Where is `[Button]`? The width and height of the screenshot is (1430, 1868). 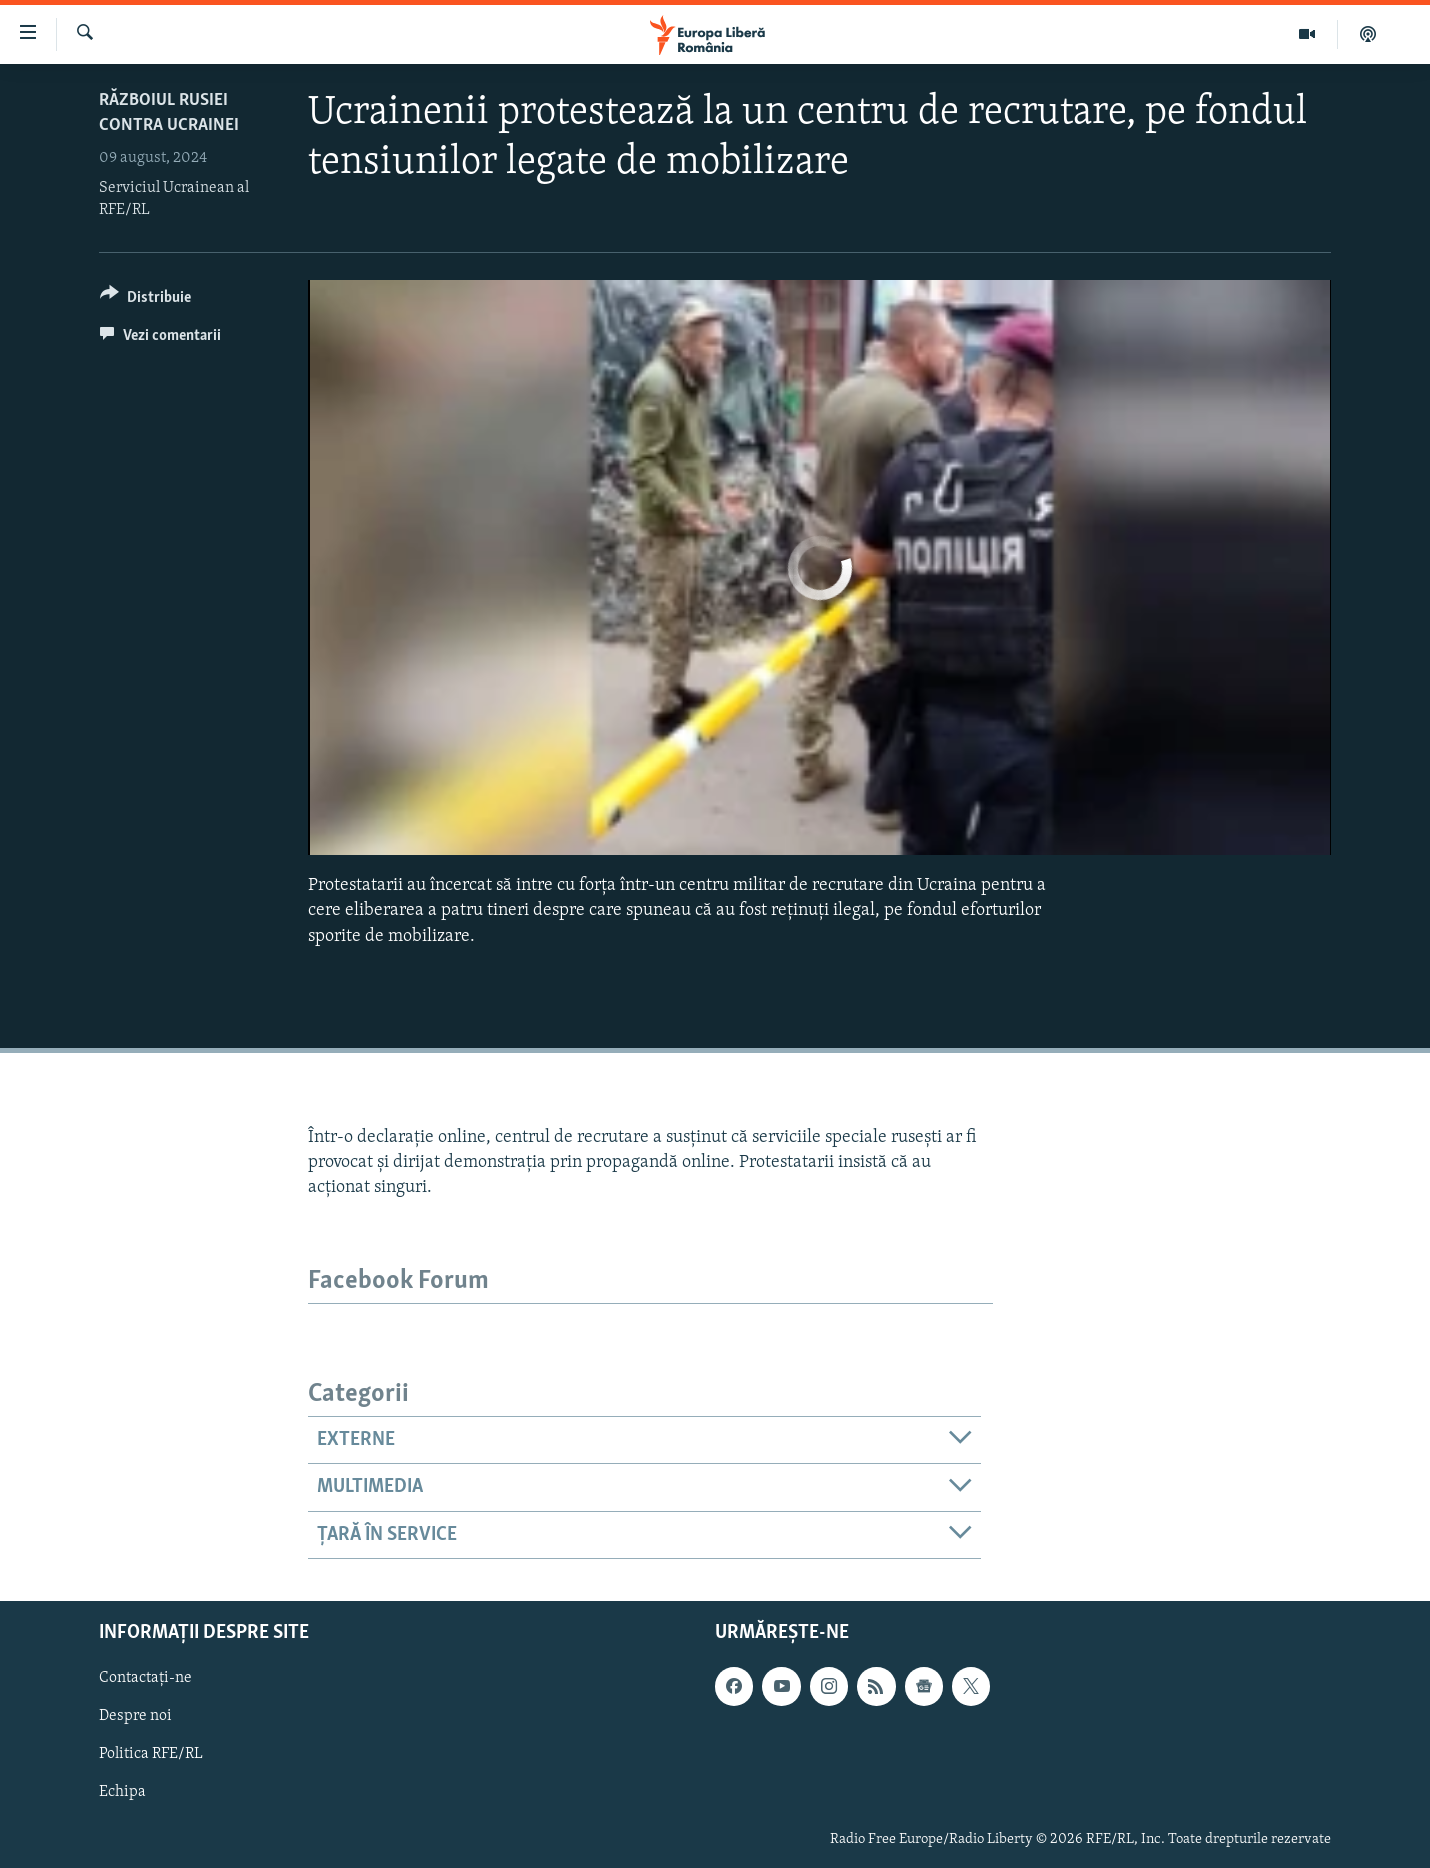 [Button] is located at coordinates (145, 300).